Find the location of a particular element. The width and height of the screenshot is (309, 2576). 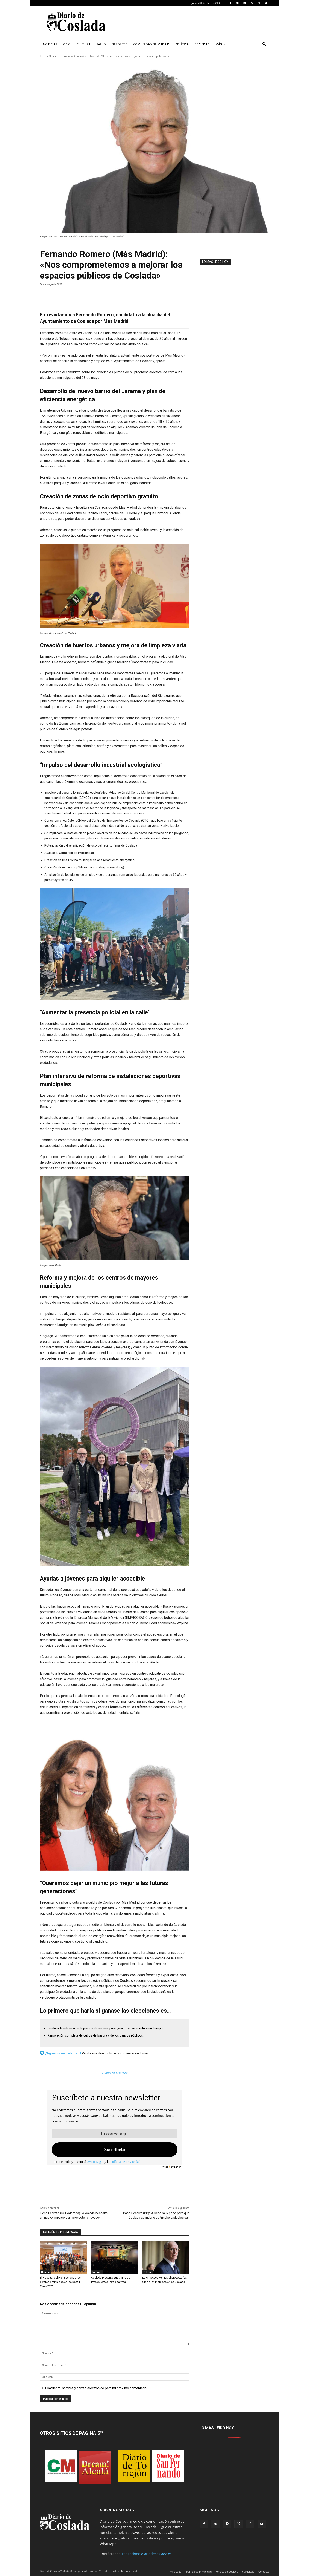

Sociedad is located at coordinates (202, 44).